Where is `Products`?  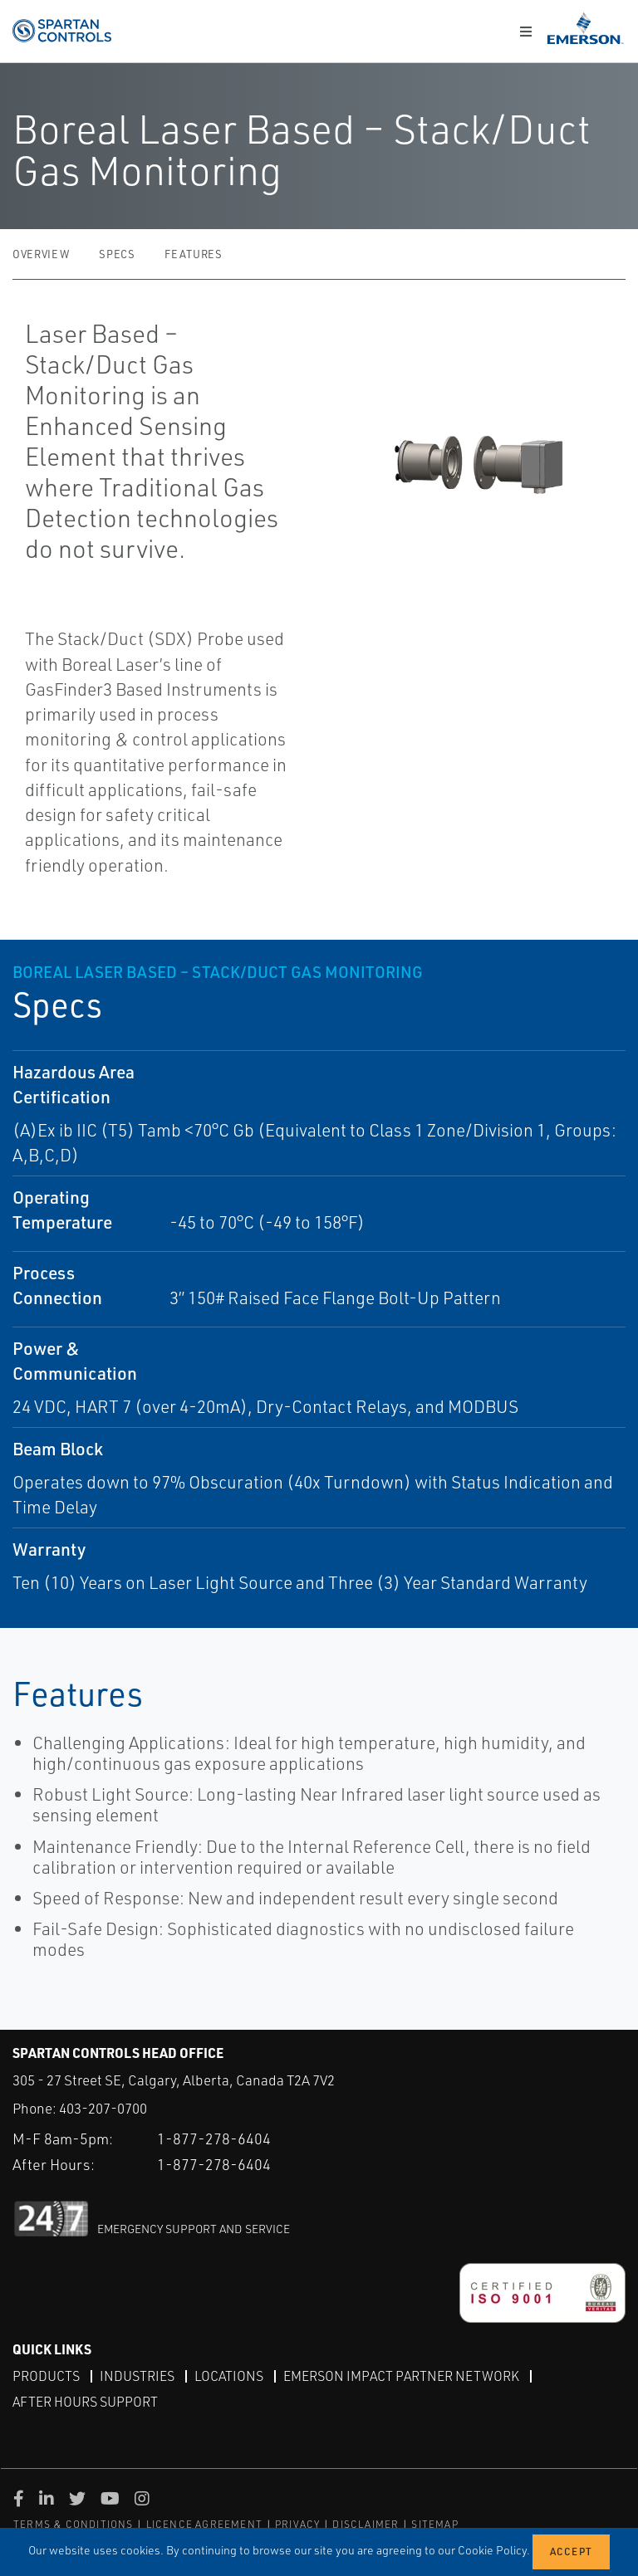
Products is located at coordinates (46, 2376).